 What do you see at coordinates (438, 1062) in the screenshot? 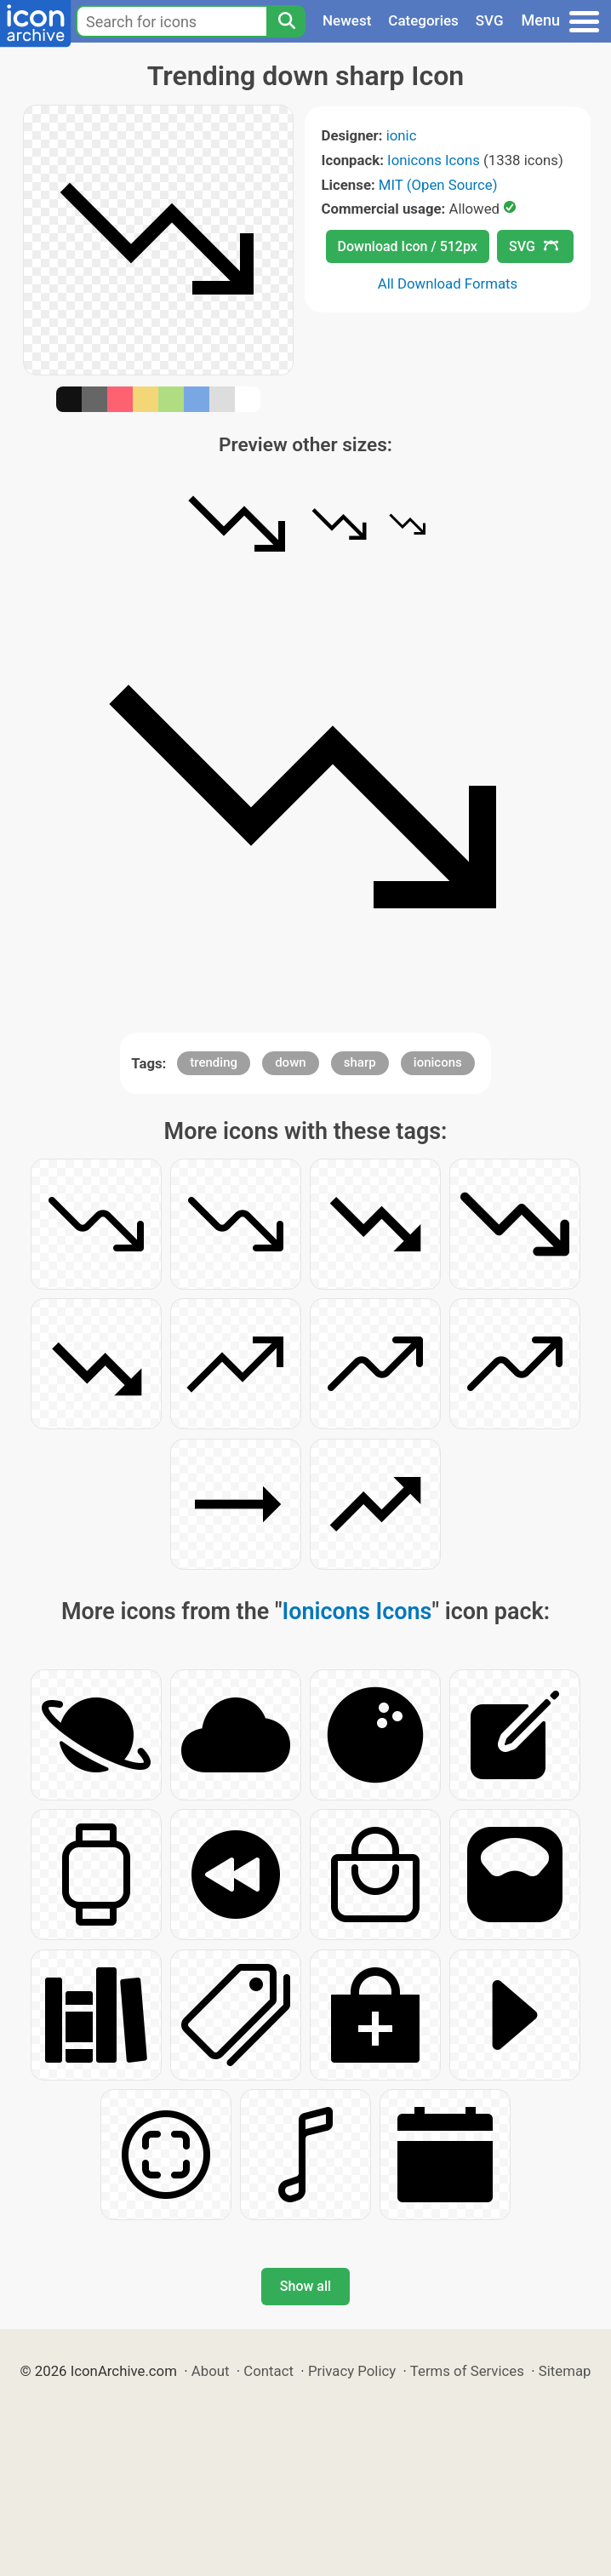
I see `ionicons` at bounding box center [438, 1062].